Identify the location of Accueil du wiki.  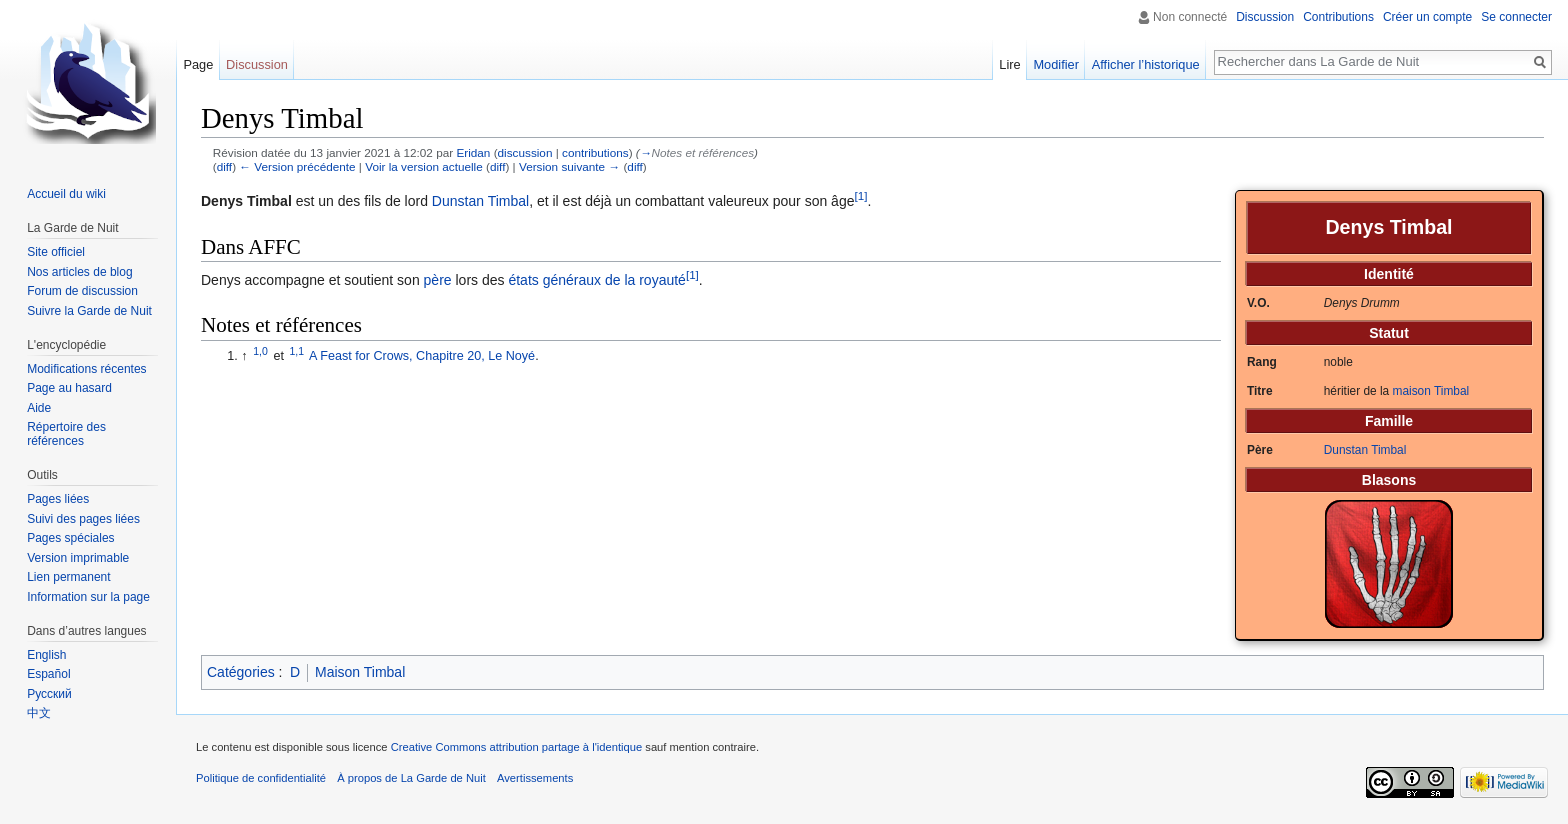
(66, 194).